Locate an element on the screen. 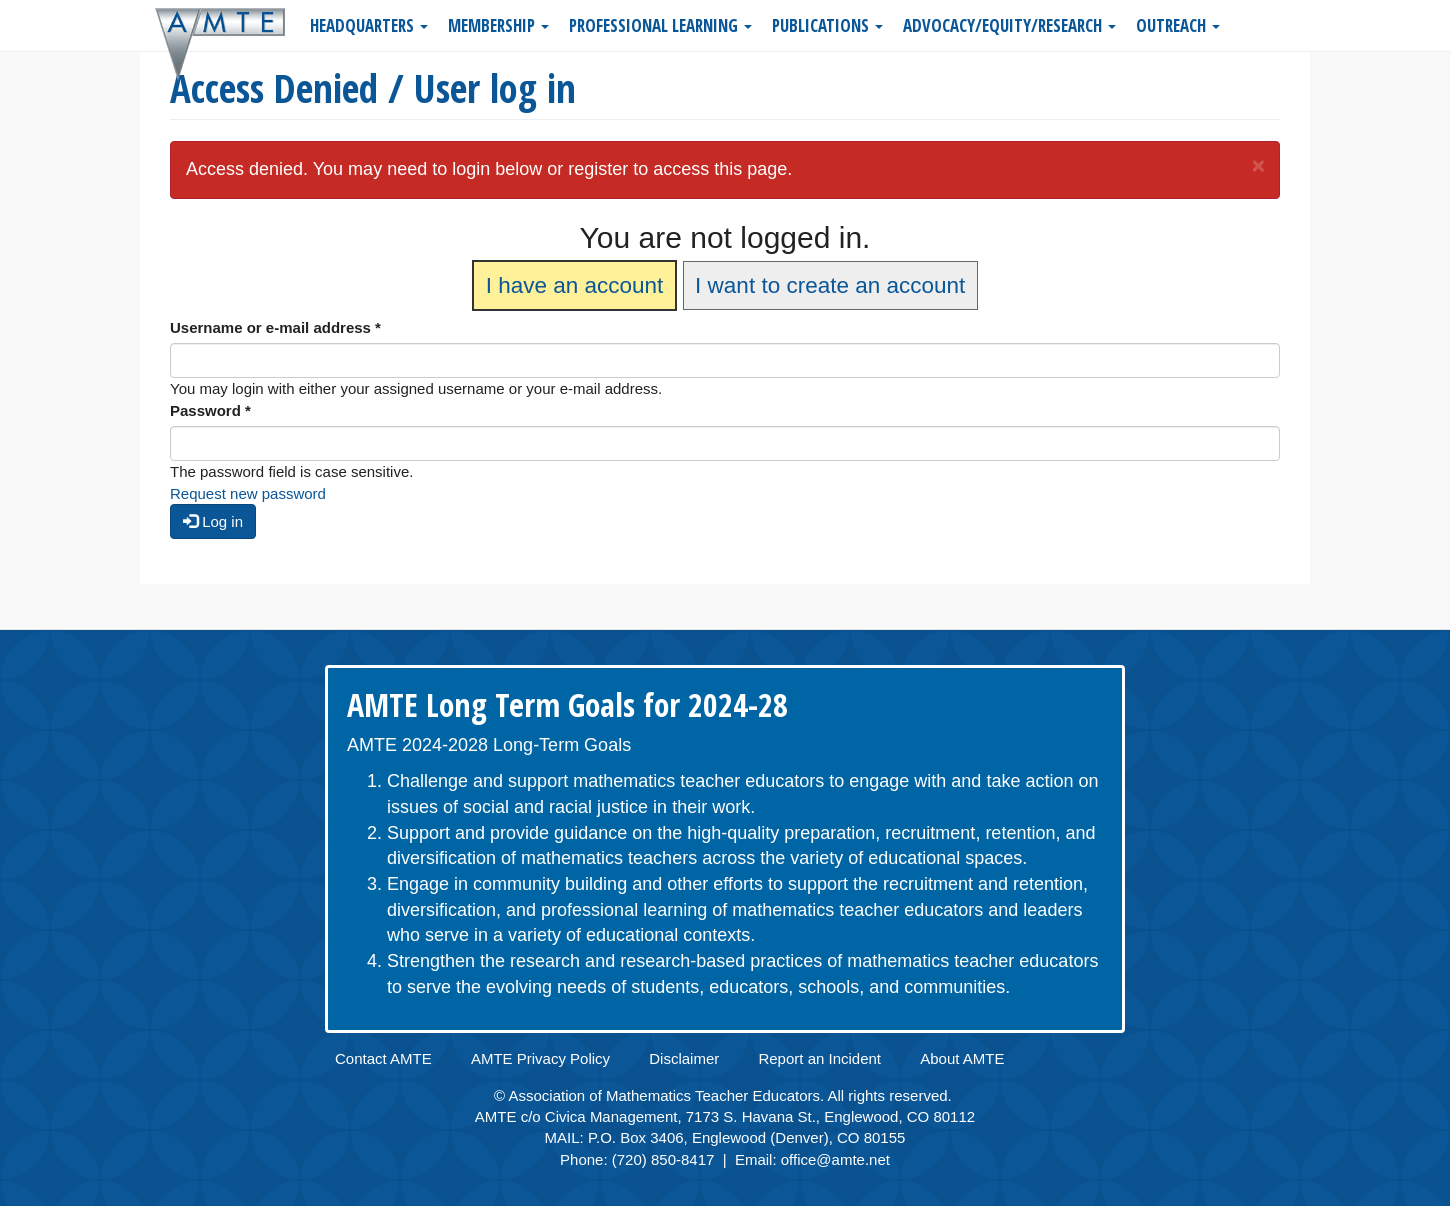 The image size is (1450, 1206). Publications is located at coordinates (827, 25).